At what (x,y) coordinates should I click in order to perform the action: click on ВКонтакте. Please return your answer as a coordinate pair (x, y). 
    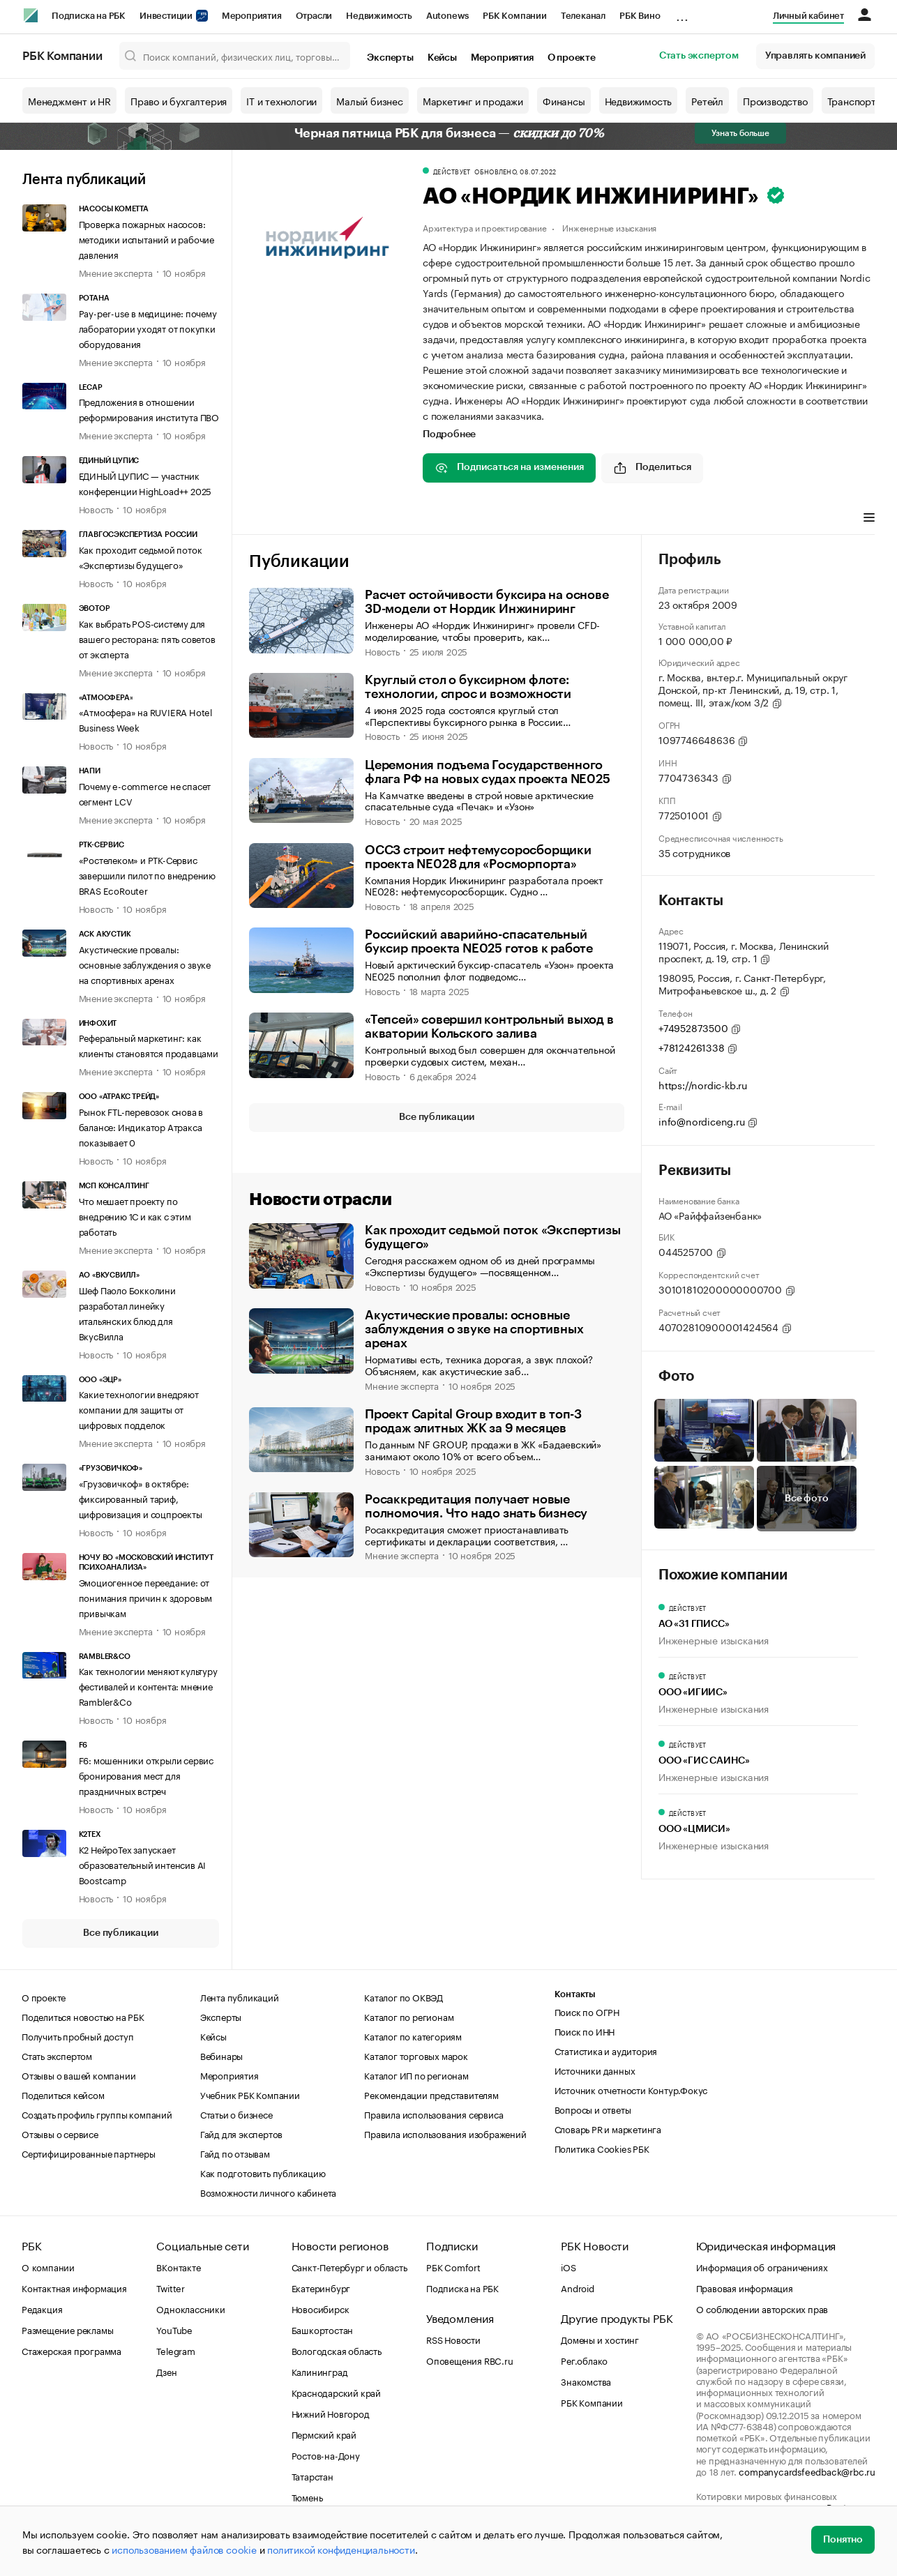
    Looking at the image, I should click on (178, 2266).